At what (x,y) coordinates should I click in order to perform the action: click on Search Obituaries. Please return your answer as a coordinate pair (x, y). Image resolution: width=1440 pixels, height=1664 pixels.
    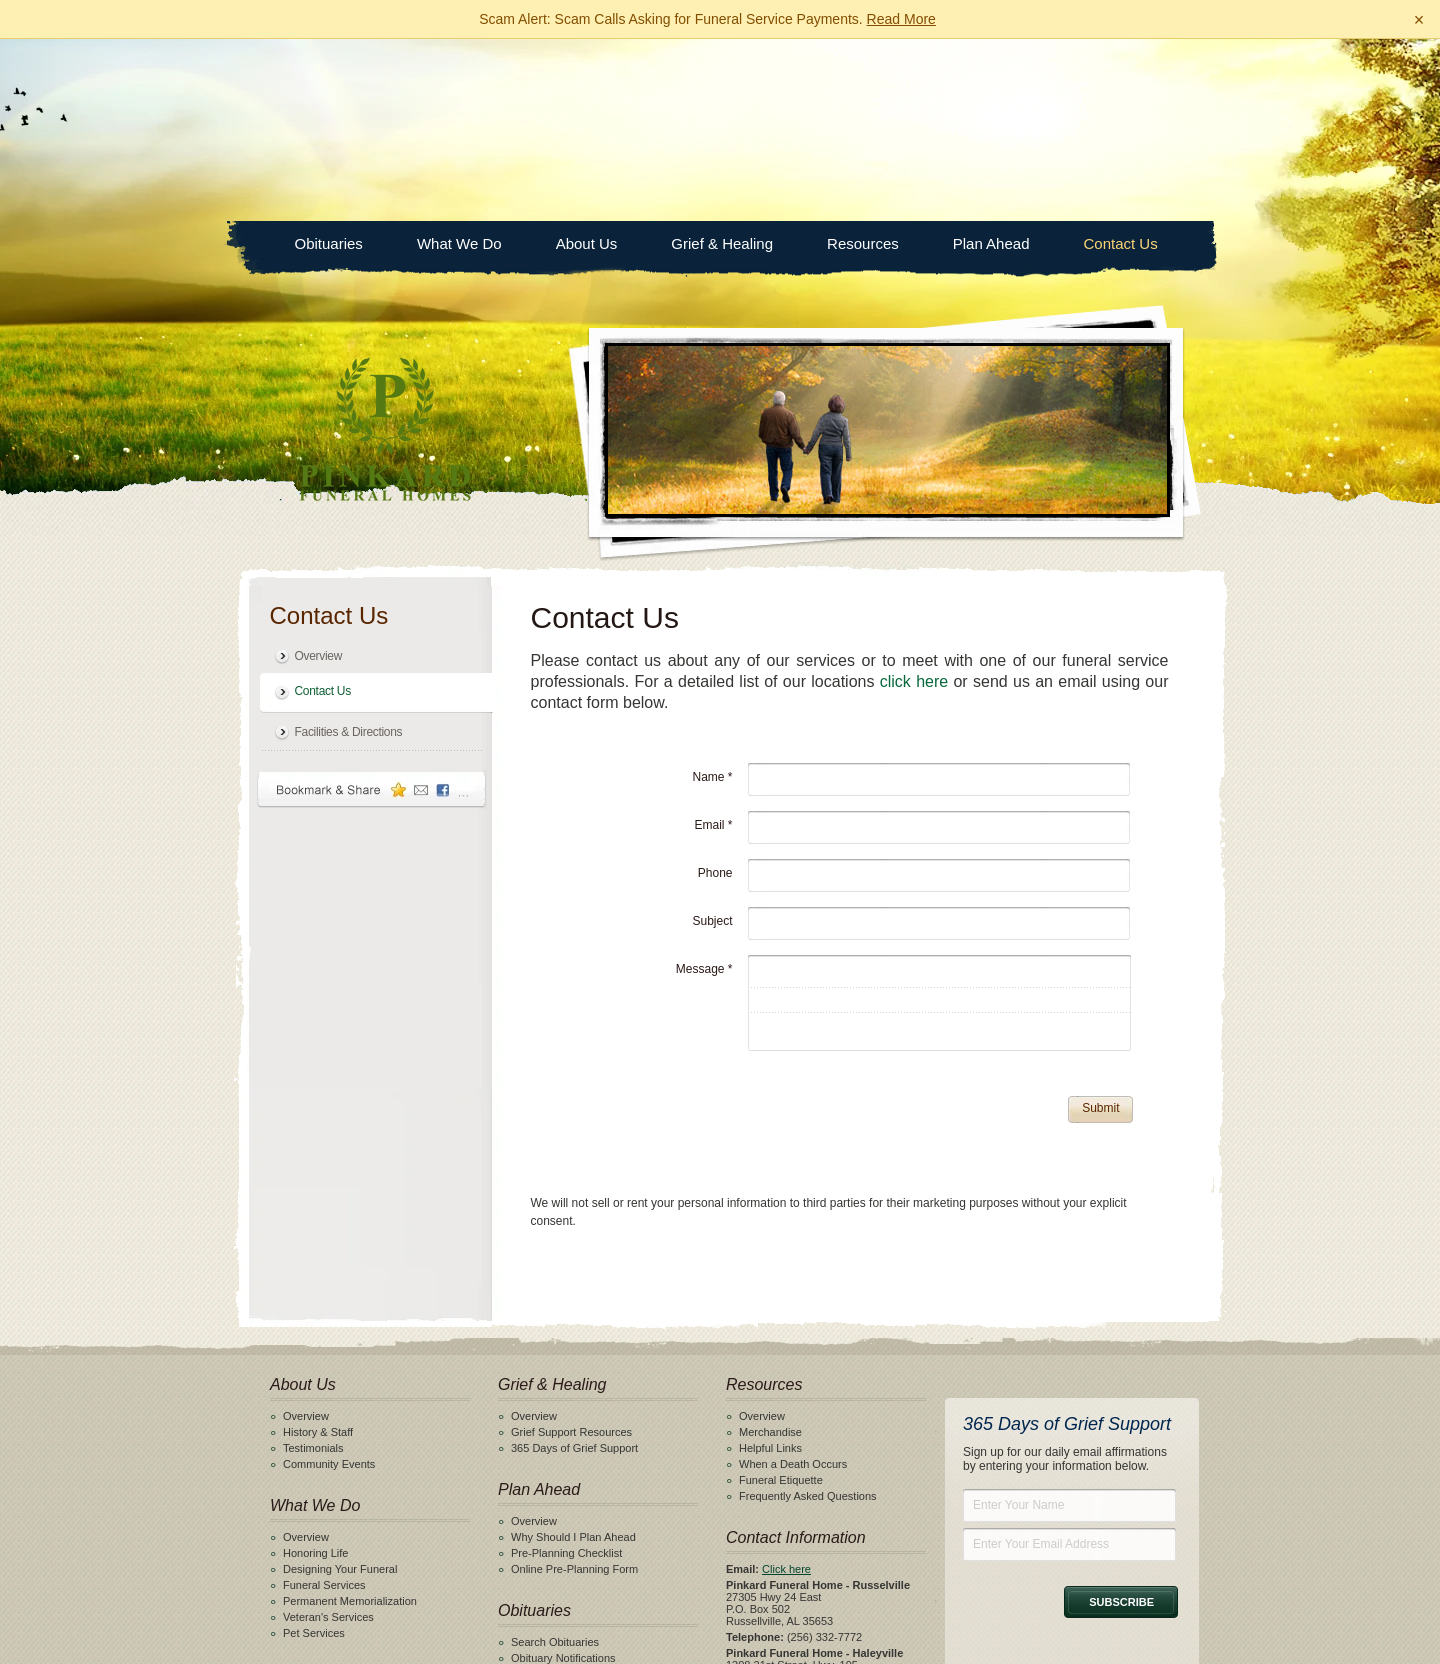
    Looking at the image, I should click on (555, 1460).